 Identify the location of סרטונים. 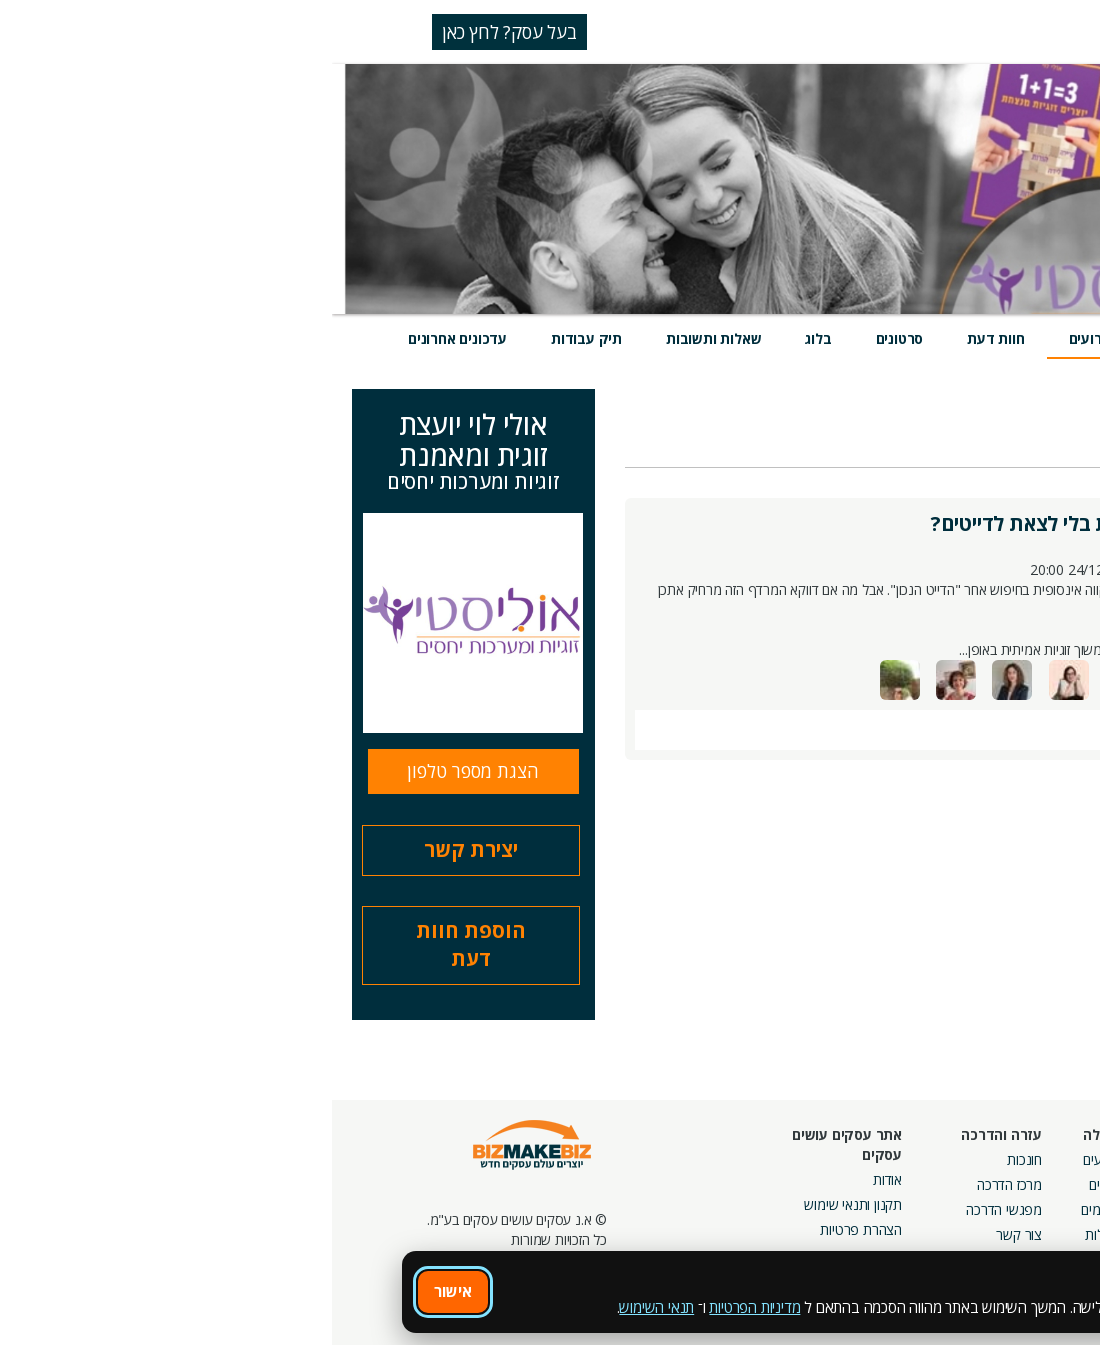
(568, 338).